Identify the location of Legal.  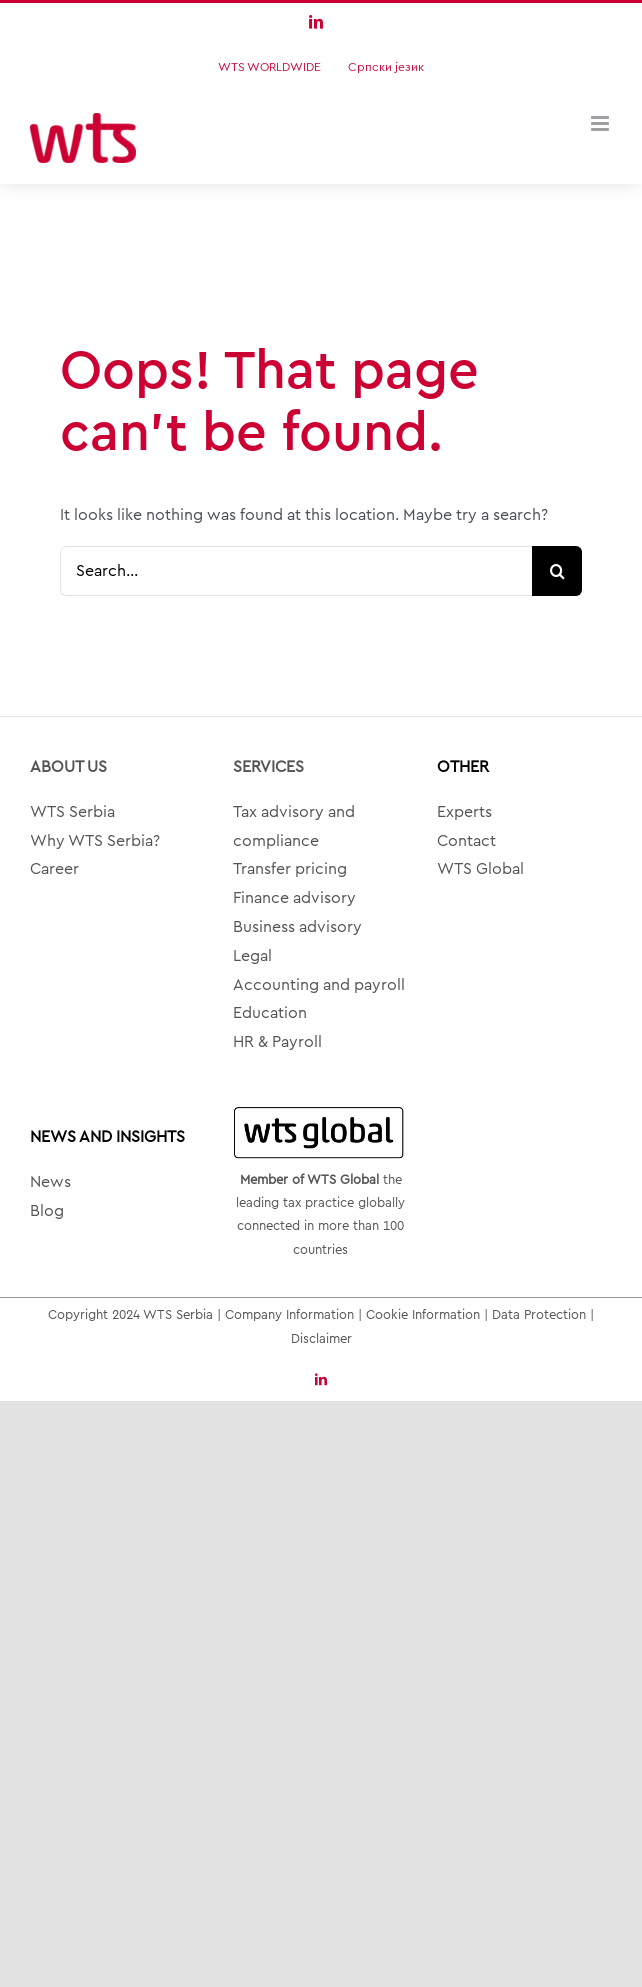
(252, 956).